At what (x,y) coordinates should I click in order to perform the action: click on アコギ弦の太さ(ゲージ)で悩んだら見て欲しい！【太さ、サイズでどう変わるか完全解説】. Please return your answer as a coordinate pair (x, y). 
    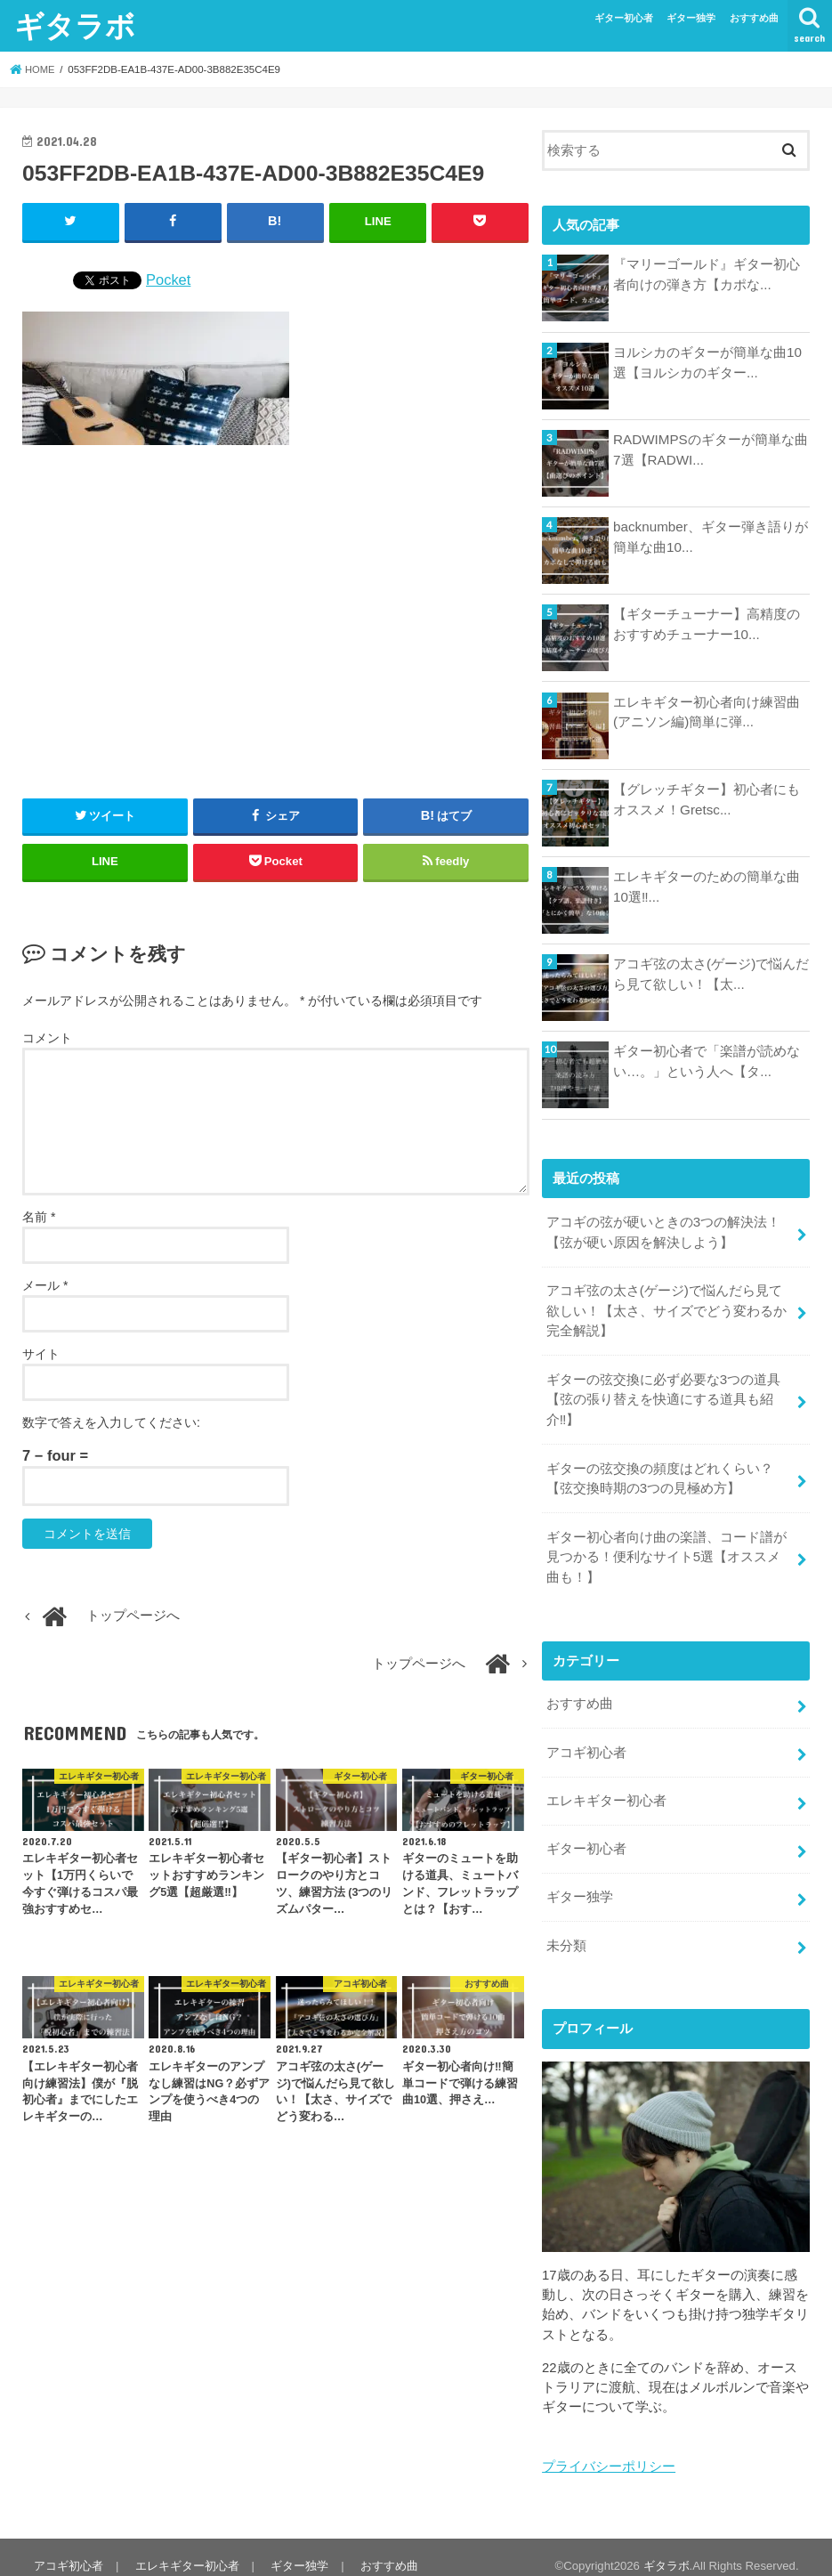
    Looking at the image, I should click on (666, 1307).